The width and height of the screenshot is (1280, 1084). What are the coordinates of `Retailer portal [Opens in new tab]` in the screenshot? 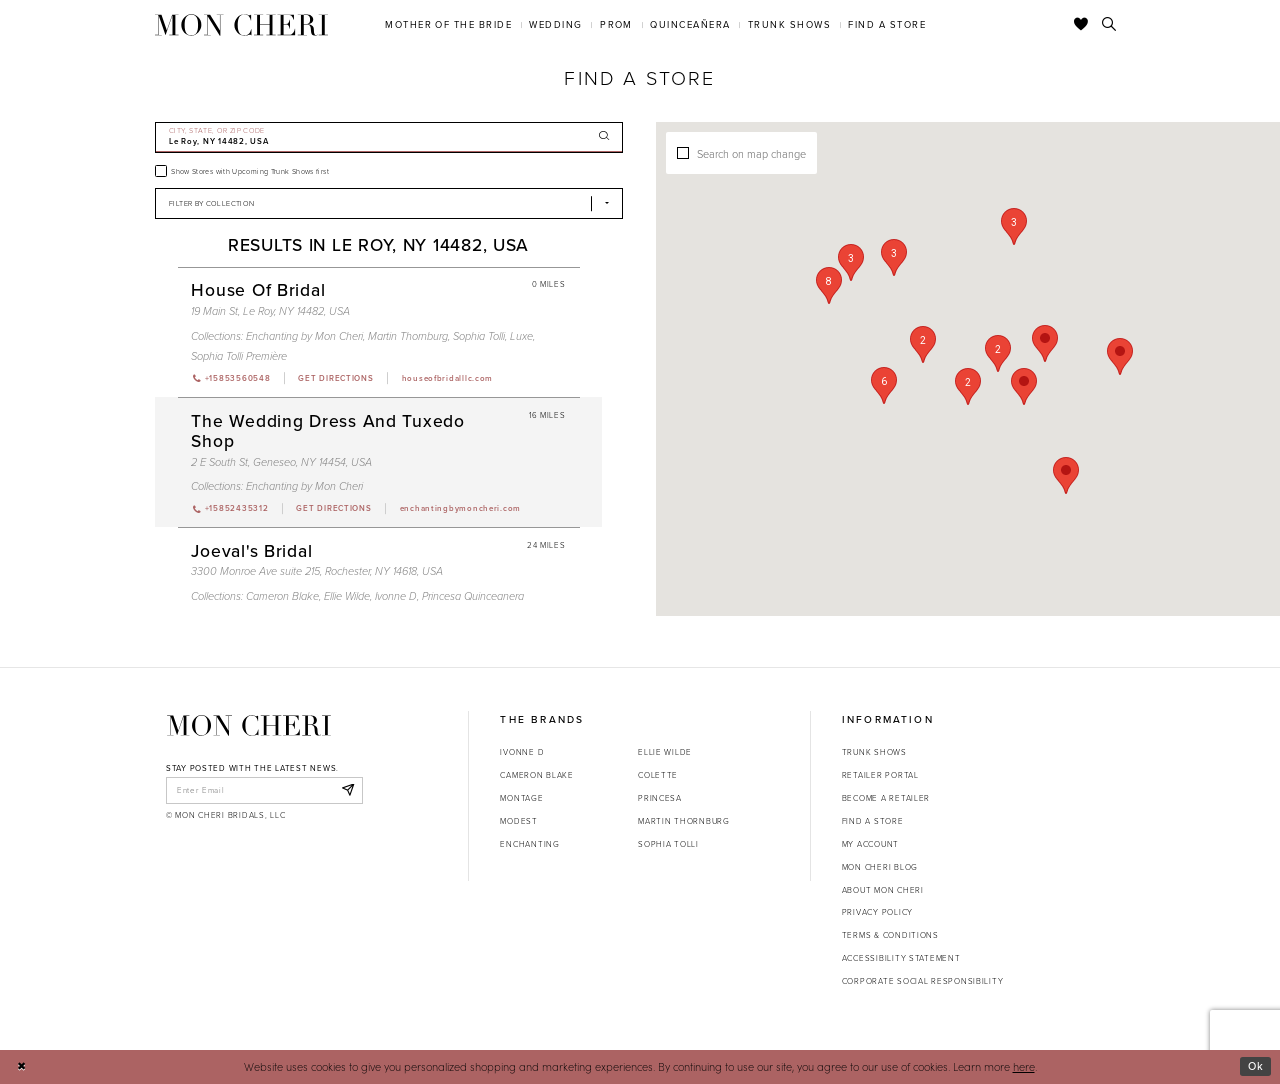 It's located at (880, 775).